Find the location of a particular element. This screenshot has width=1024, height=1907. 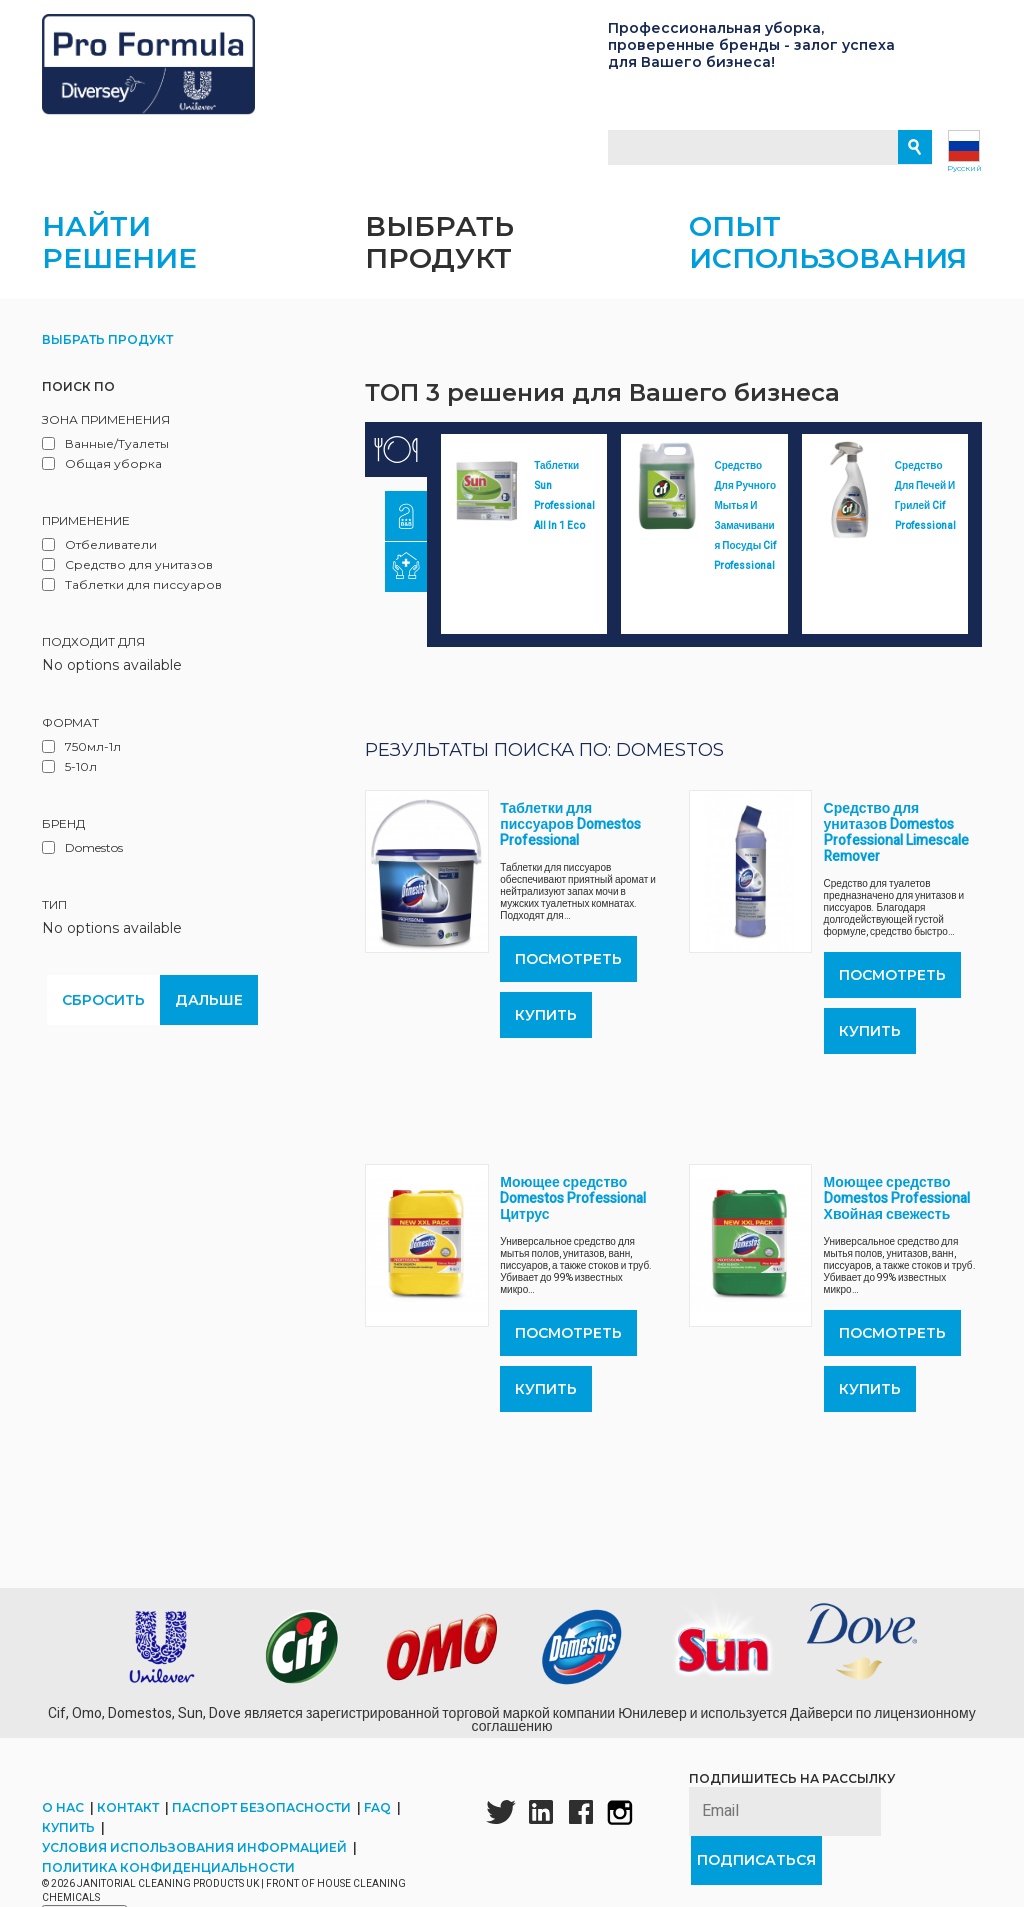

Ванные/Туалеты is located at coordinates (117, 460).